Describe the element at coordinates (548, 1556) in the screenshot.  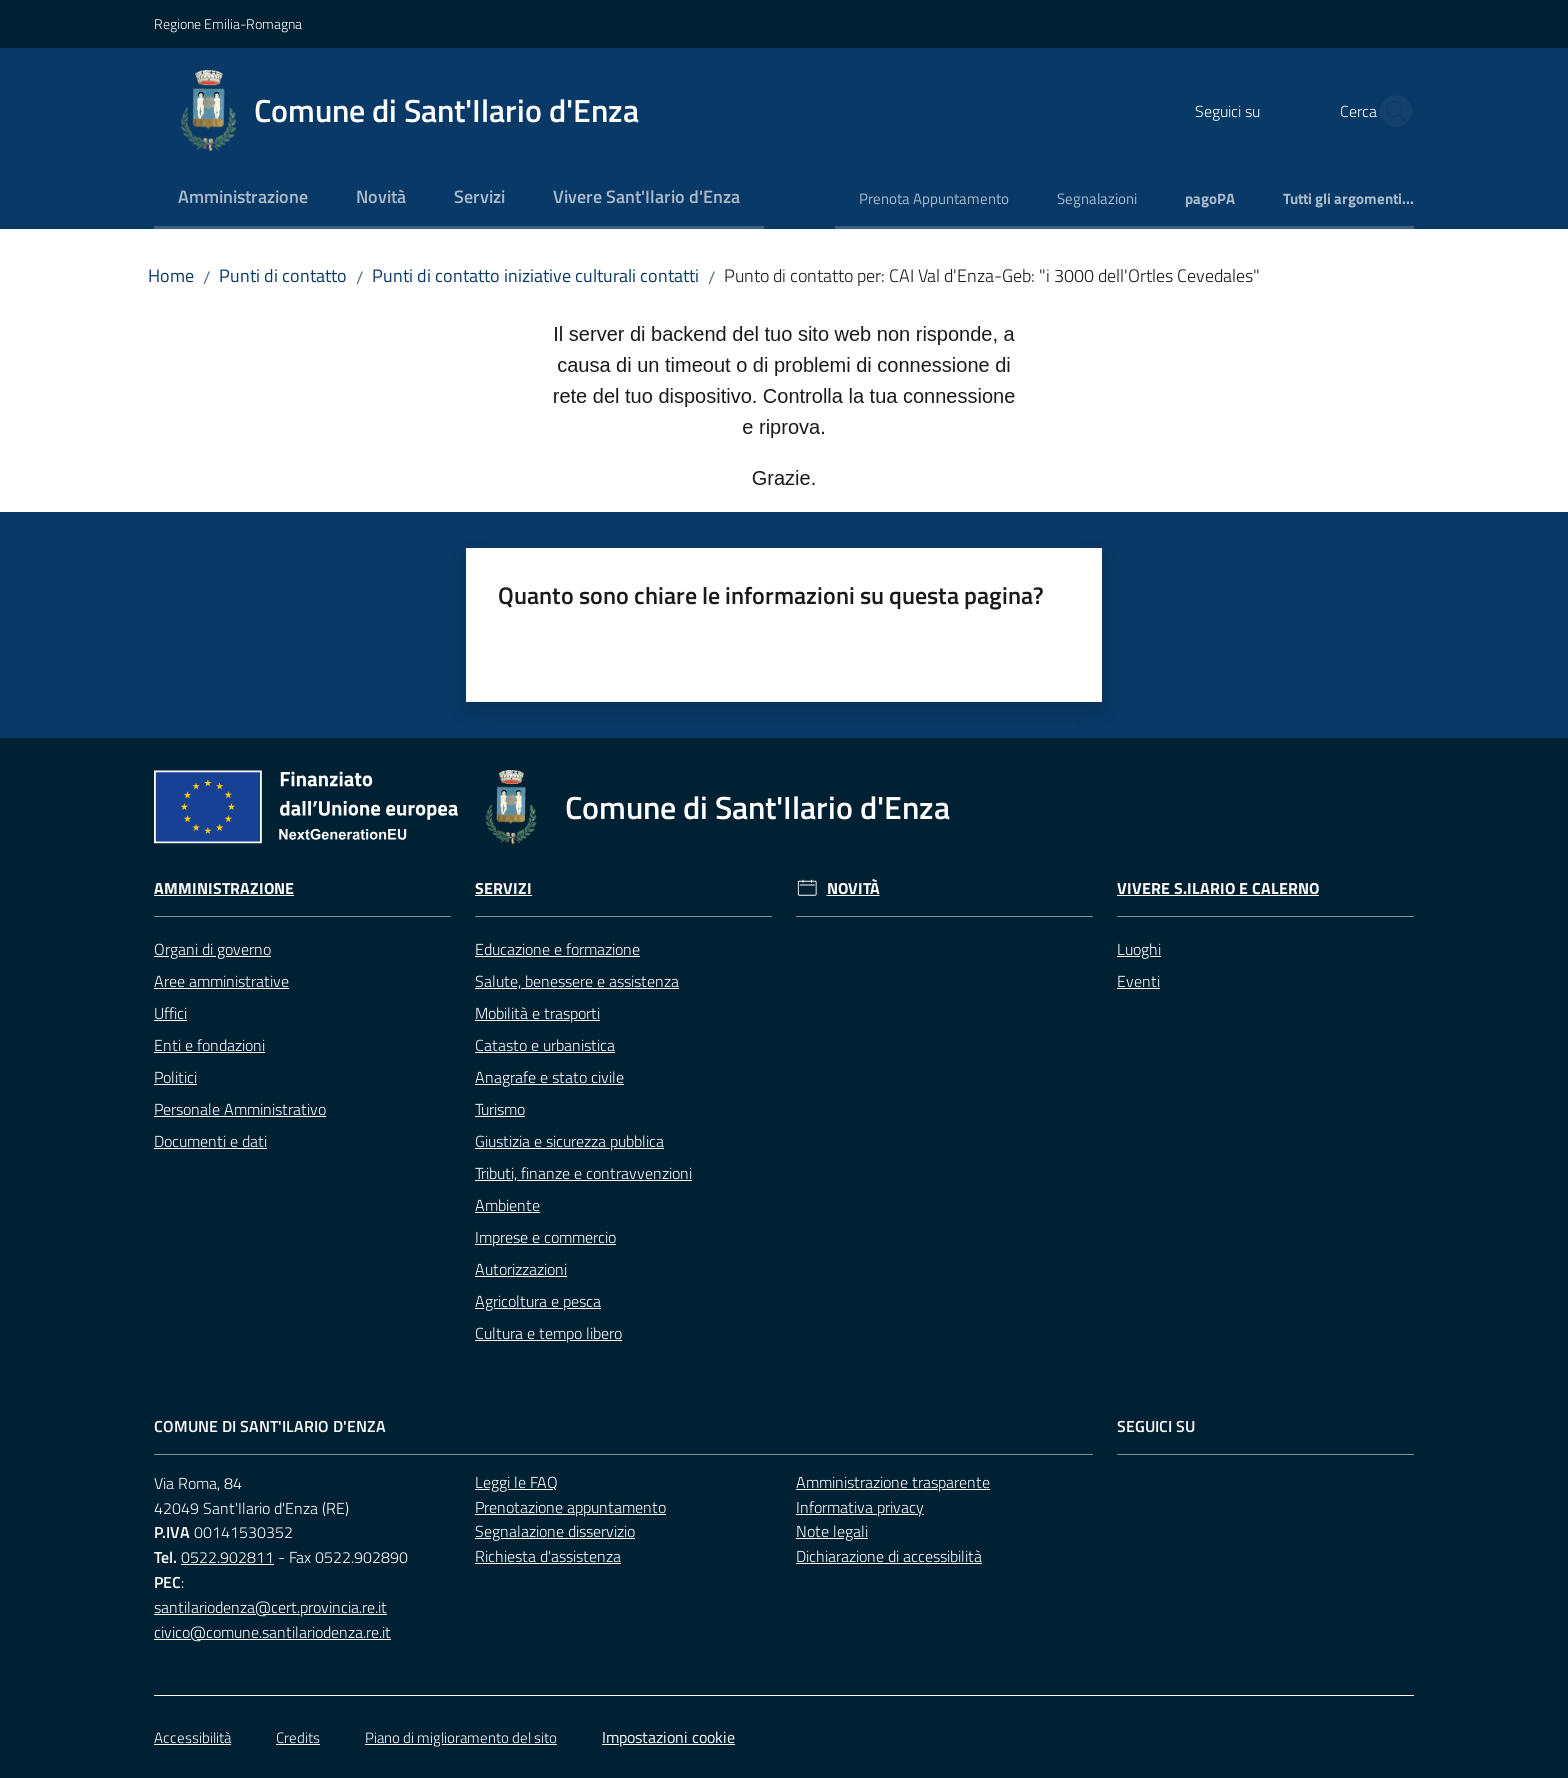
I see `Richiesta d'assistenza` at that location.